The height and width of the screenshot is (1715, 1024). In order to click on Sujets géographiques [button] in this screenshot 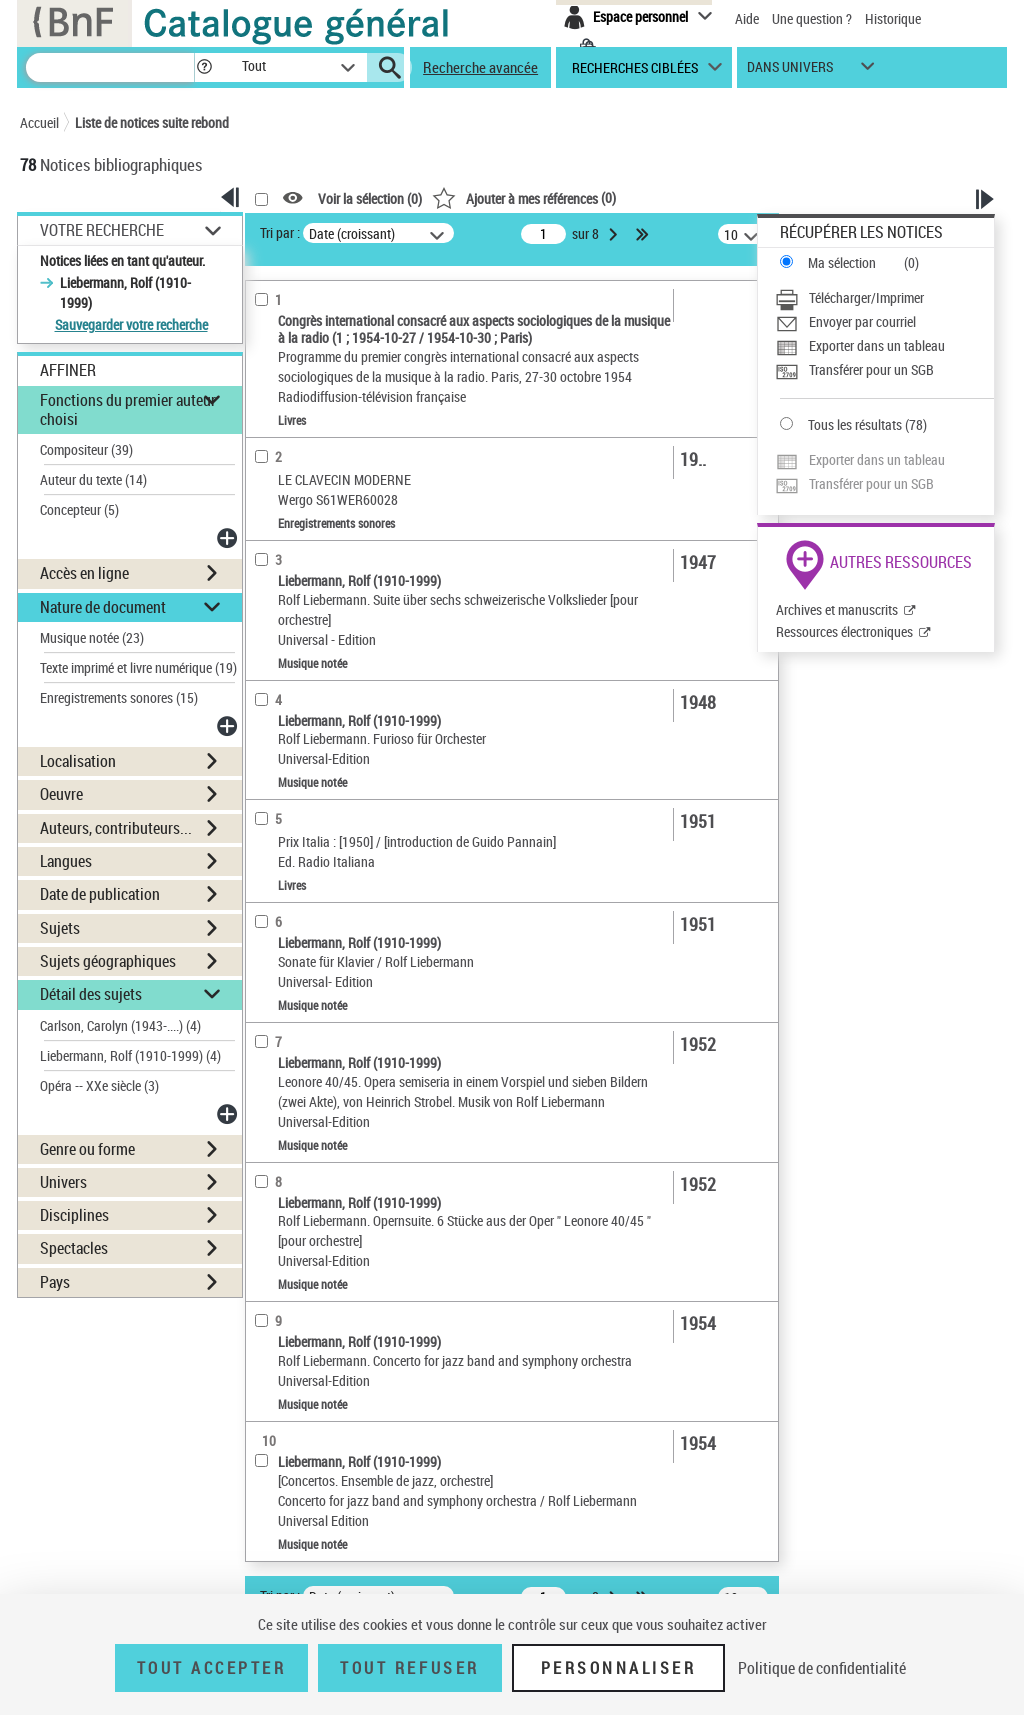, I will do `click(108, 961)`.